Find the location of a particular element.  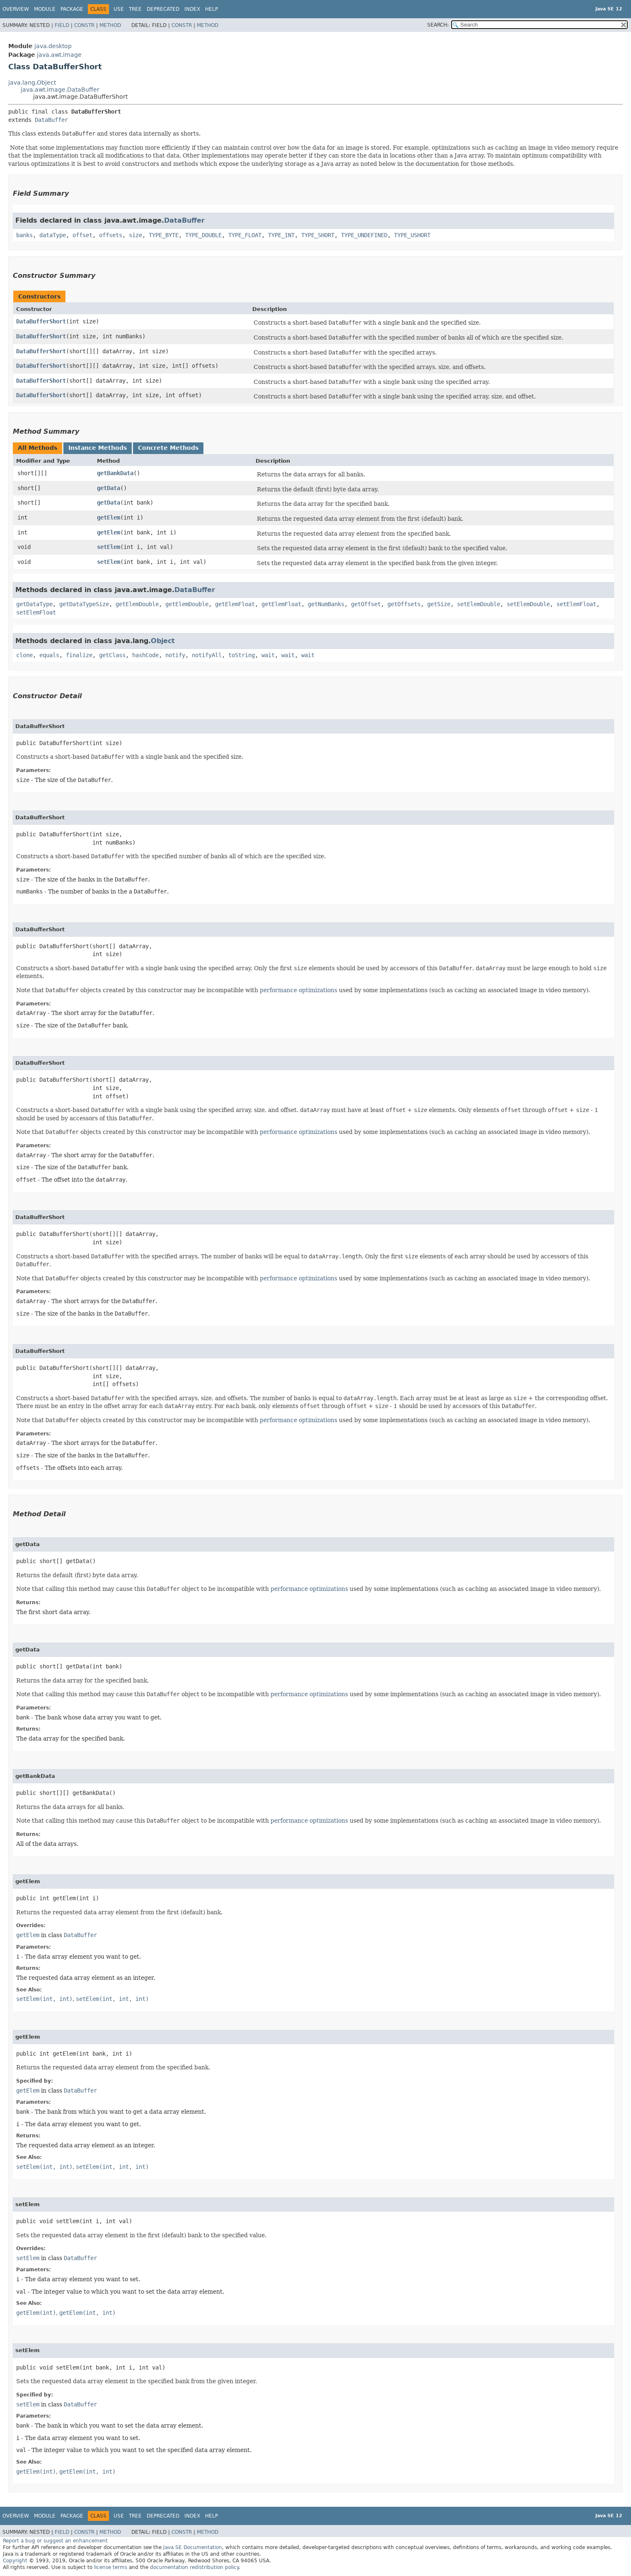

Instance Methods [tab] is located at coordinates (97, 447).